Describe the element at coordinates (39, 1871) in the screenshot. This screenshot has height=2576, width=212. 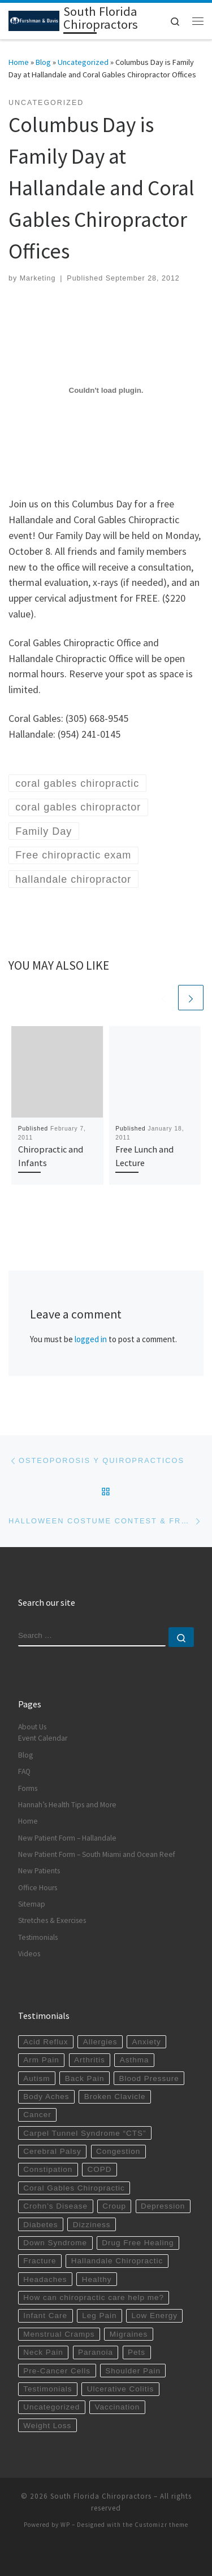
I see `New Patients` at that location.